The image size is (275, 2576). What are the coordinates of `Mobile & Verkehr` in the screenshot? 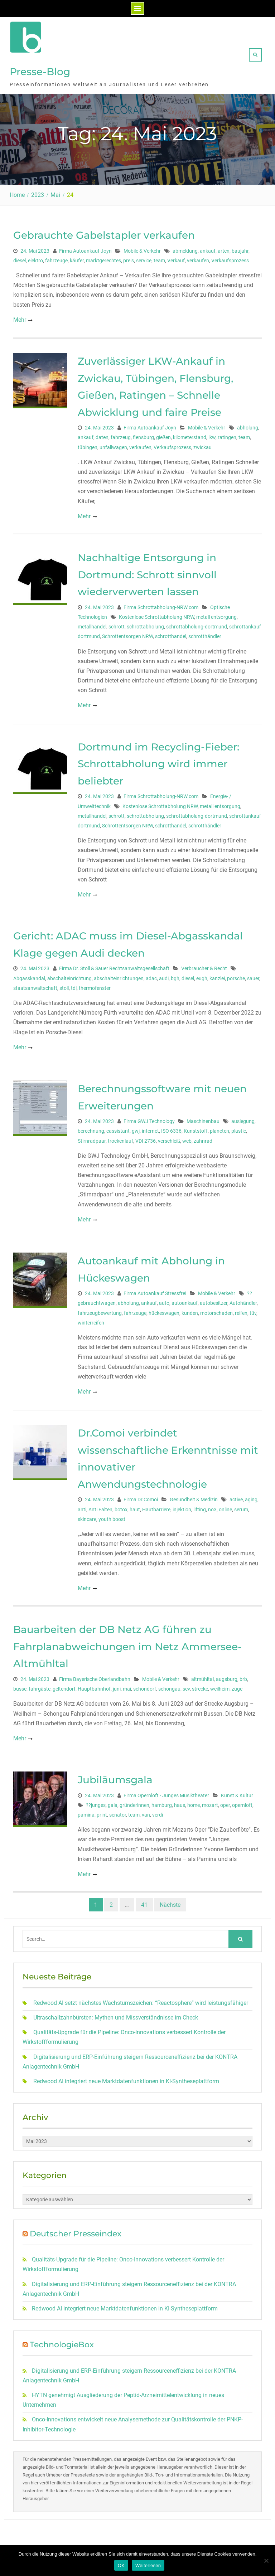 It's located at (142, 248).